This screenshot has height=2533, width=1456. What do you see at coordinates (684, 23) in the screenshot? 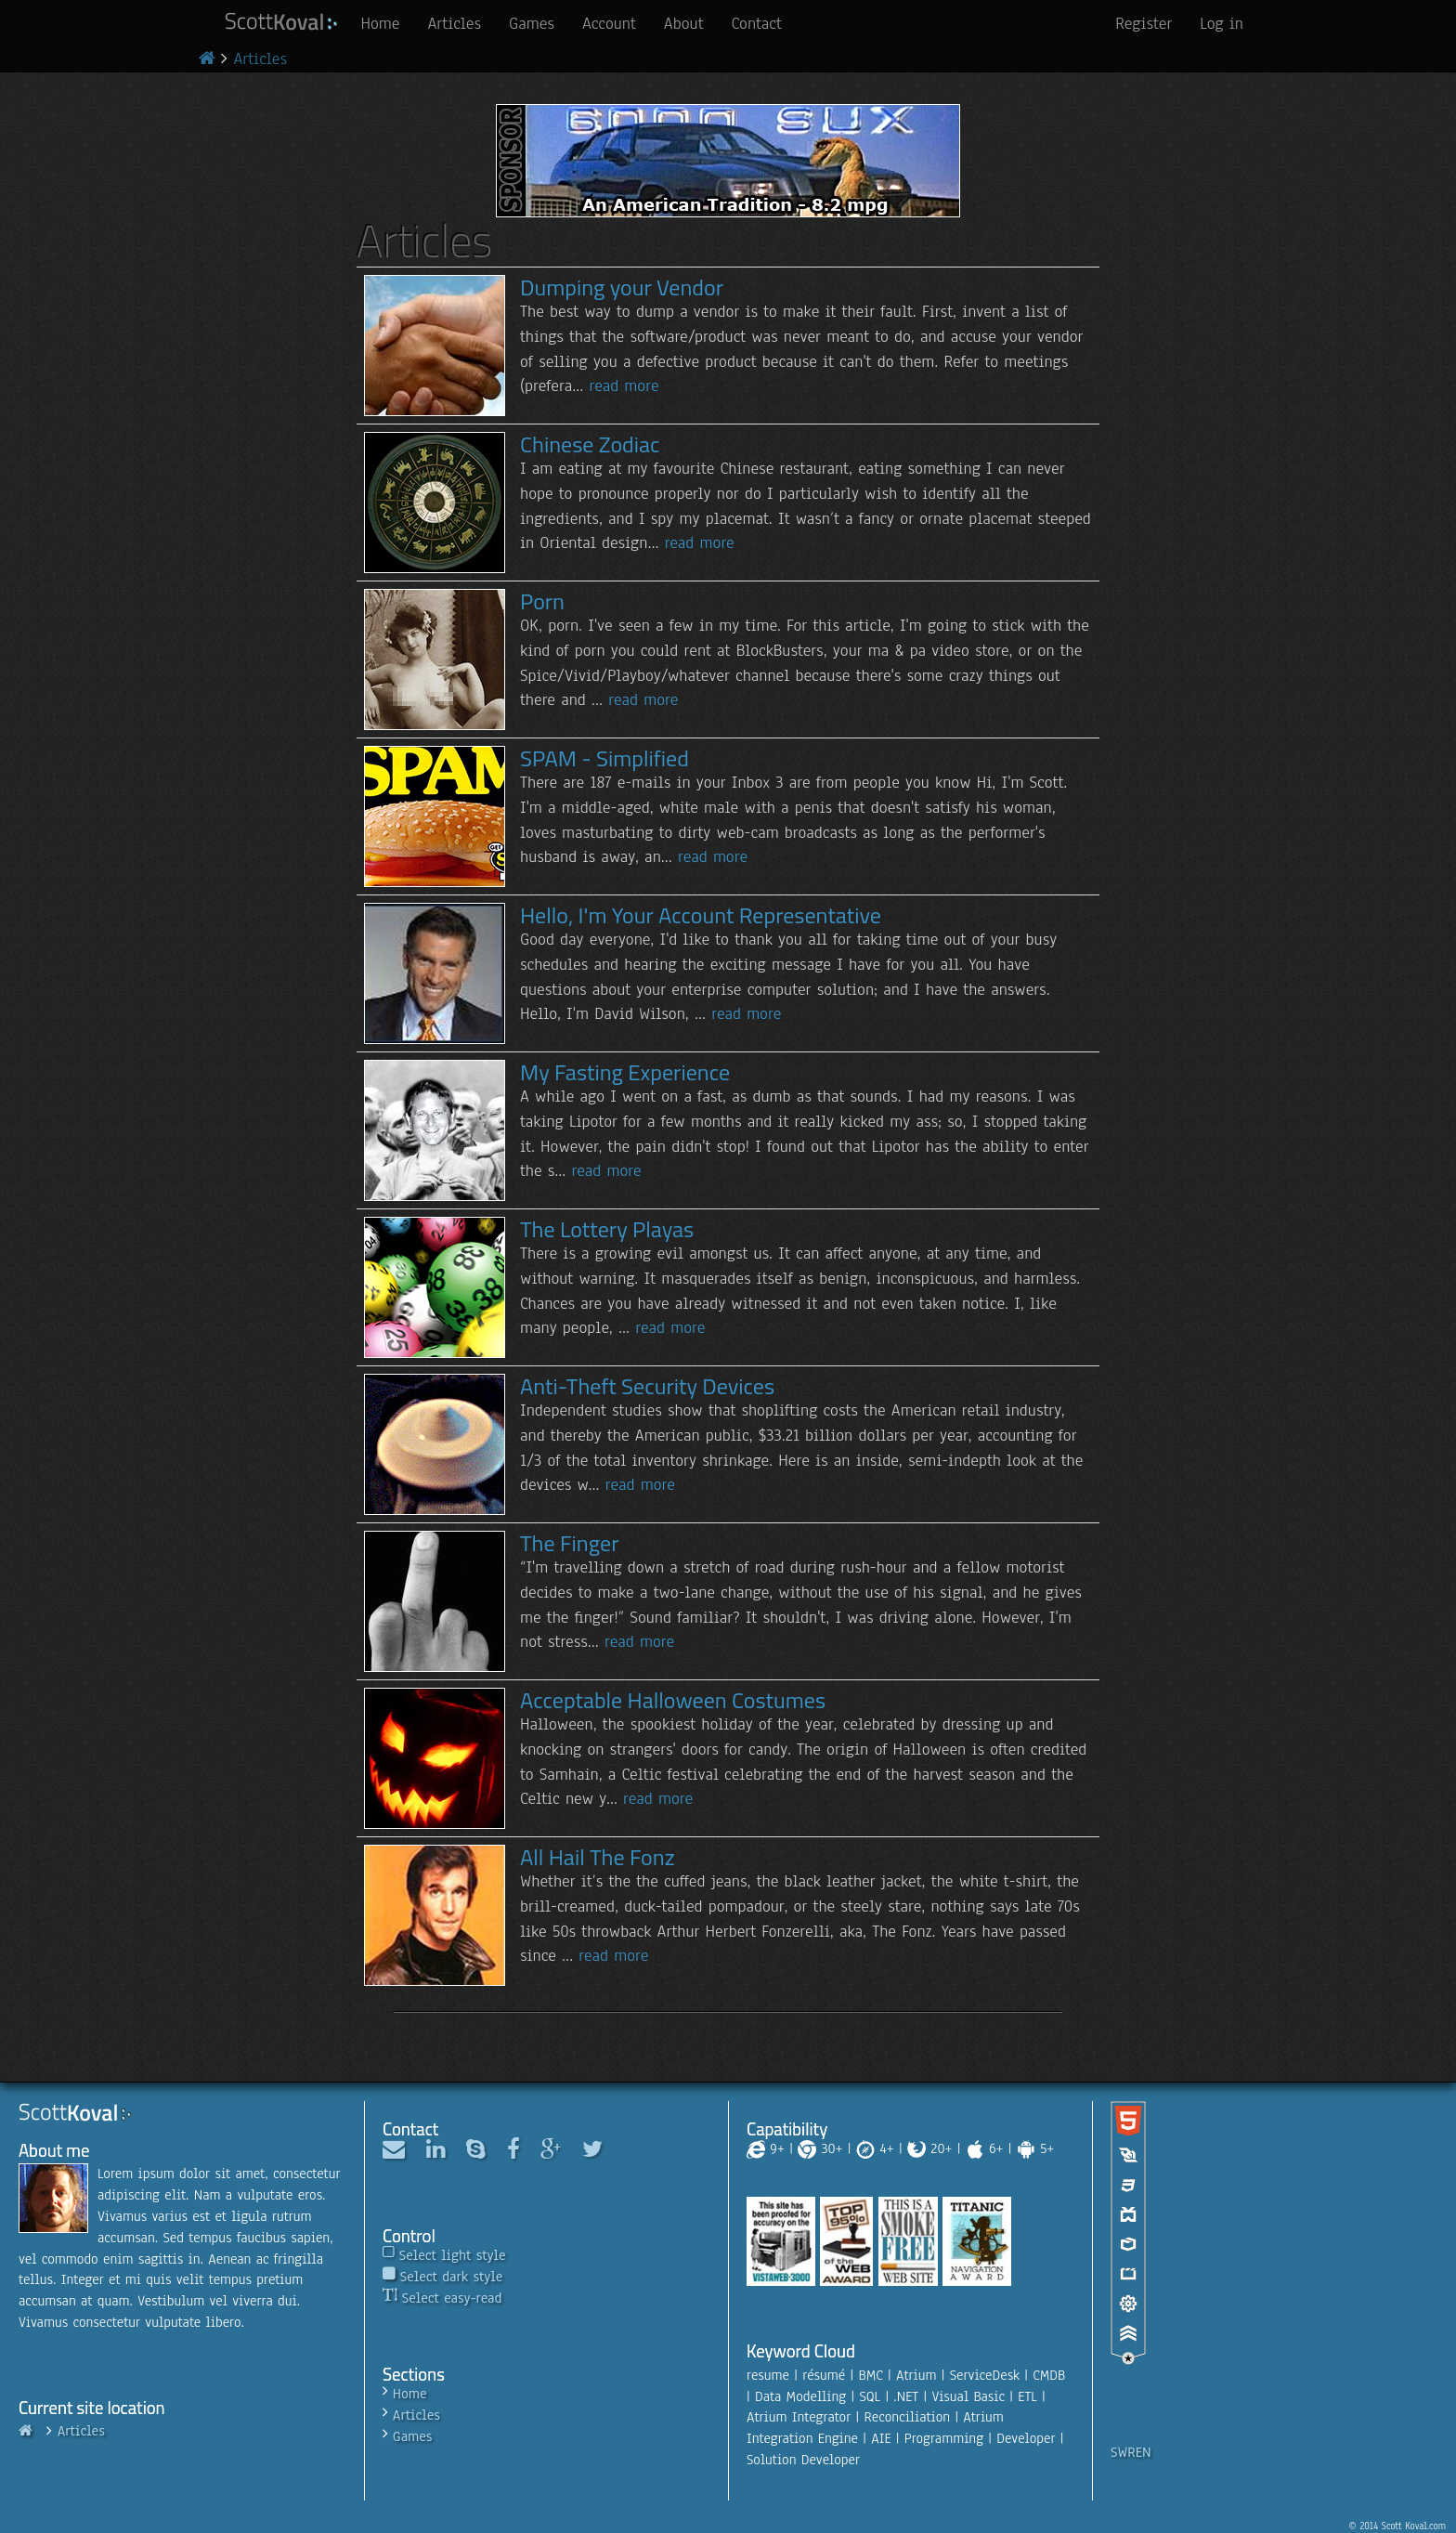
I see `About` at bounding box center [684, 23].